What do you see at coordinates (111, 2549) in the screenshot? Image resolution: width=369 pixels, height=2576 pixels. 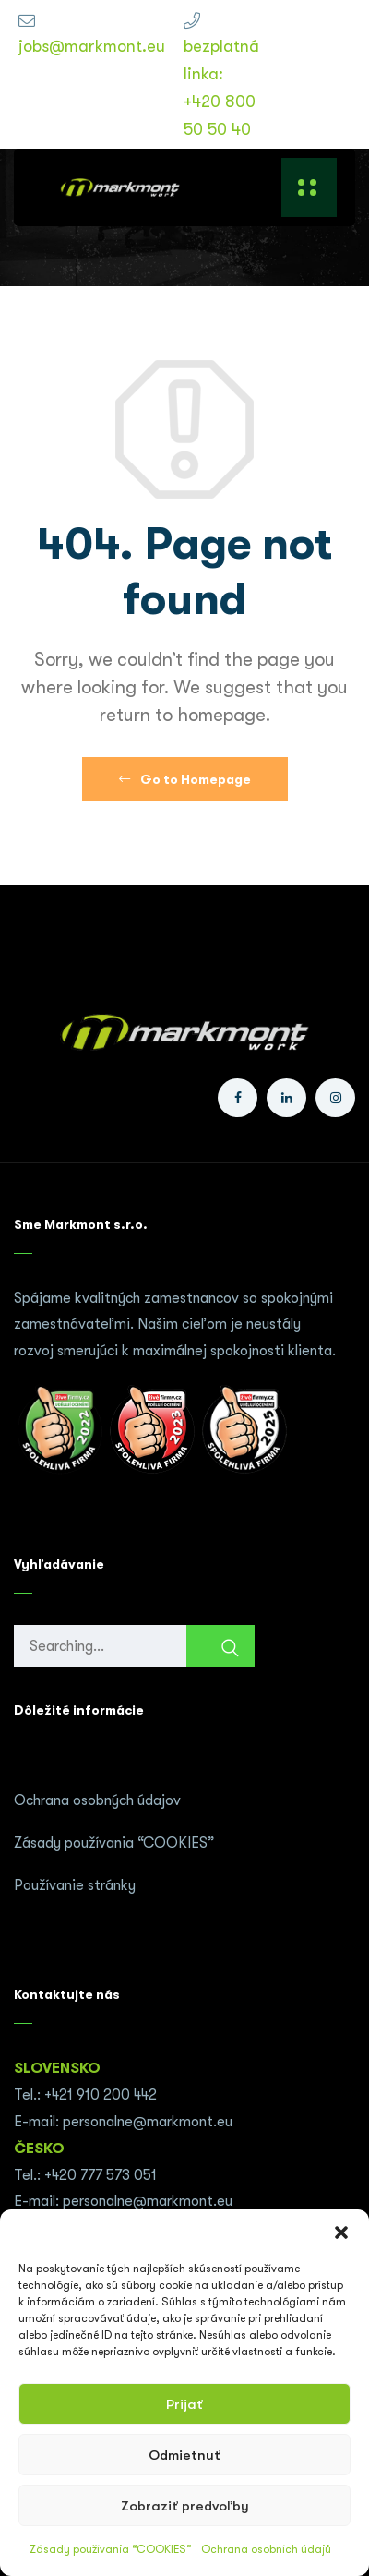 I see `Zásady používania “COOKIES”` at bounding box center [111, 2549].